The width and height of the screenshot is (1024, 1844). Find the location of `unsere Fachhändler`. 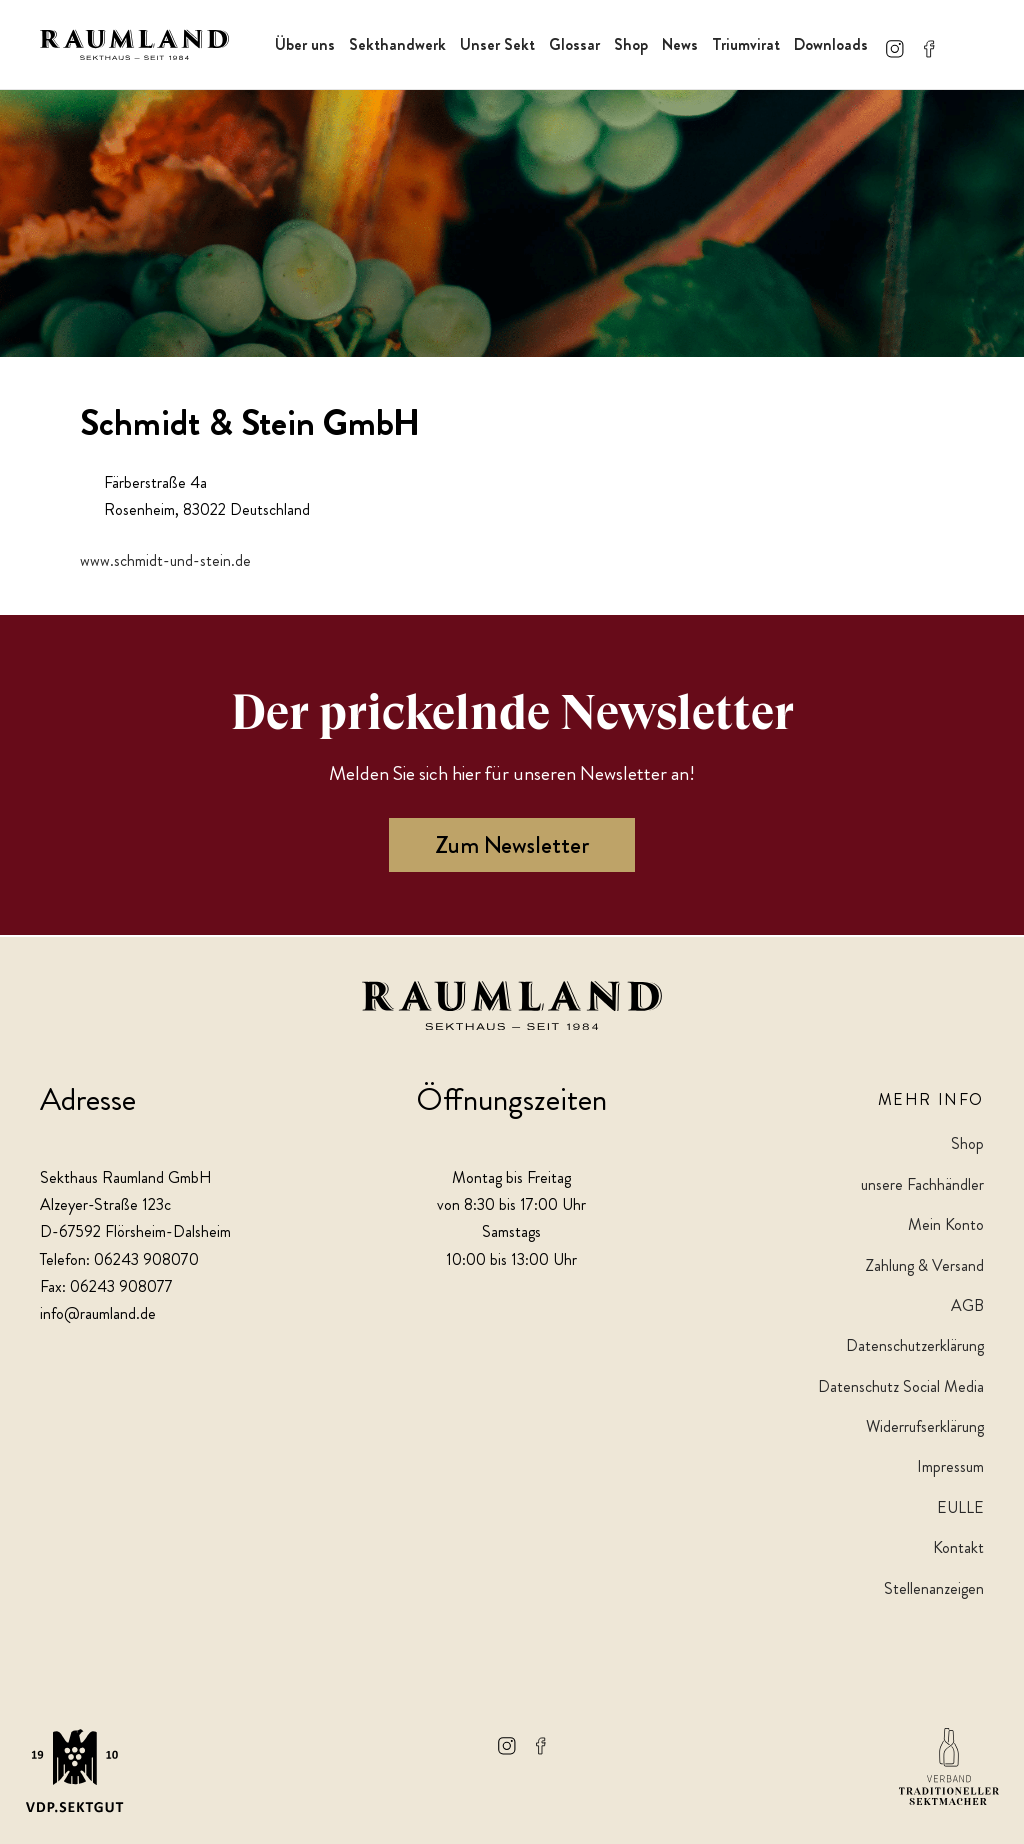

unsere Fachhändler is located at coordinates (922, 1184).